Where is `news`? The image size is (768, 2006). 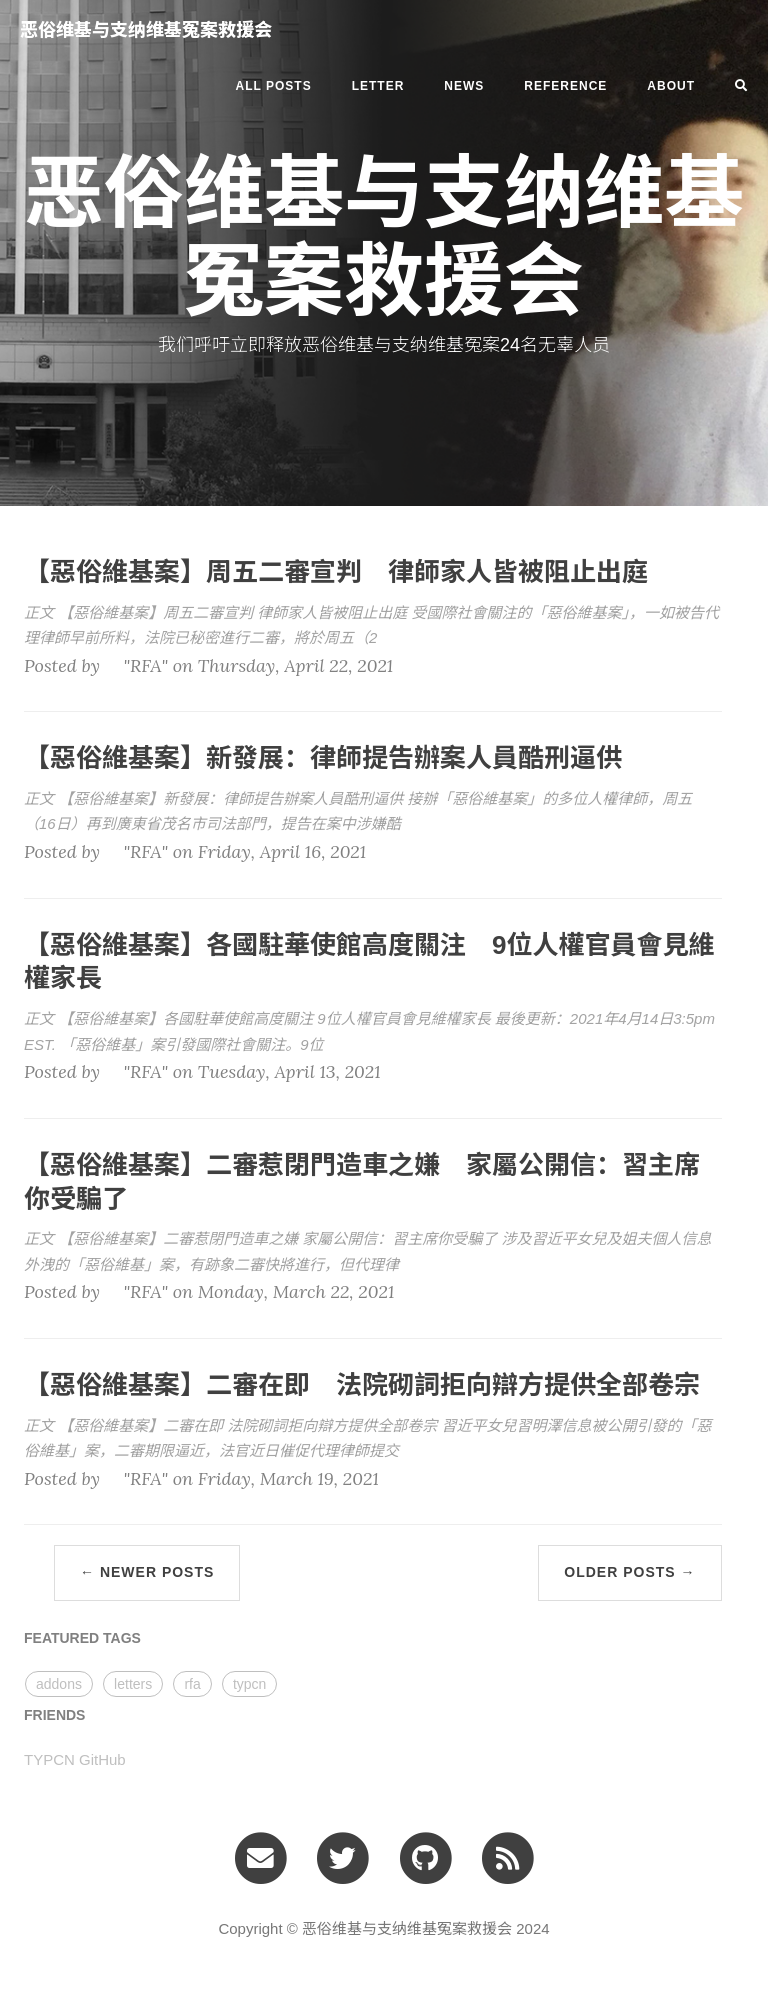 news is located at coordinates (464, 86).